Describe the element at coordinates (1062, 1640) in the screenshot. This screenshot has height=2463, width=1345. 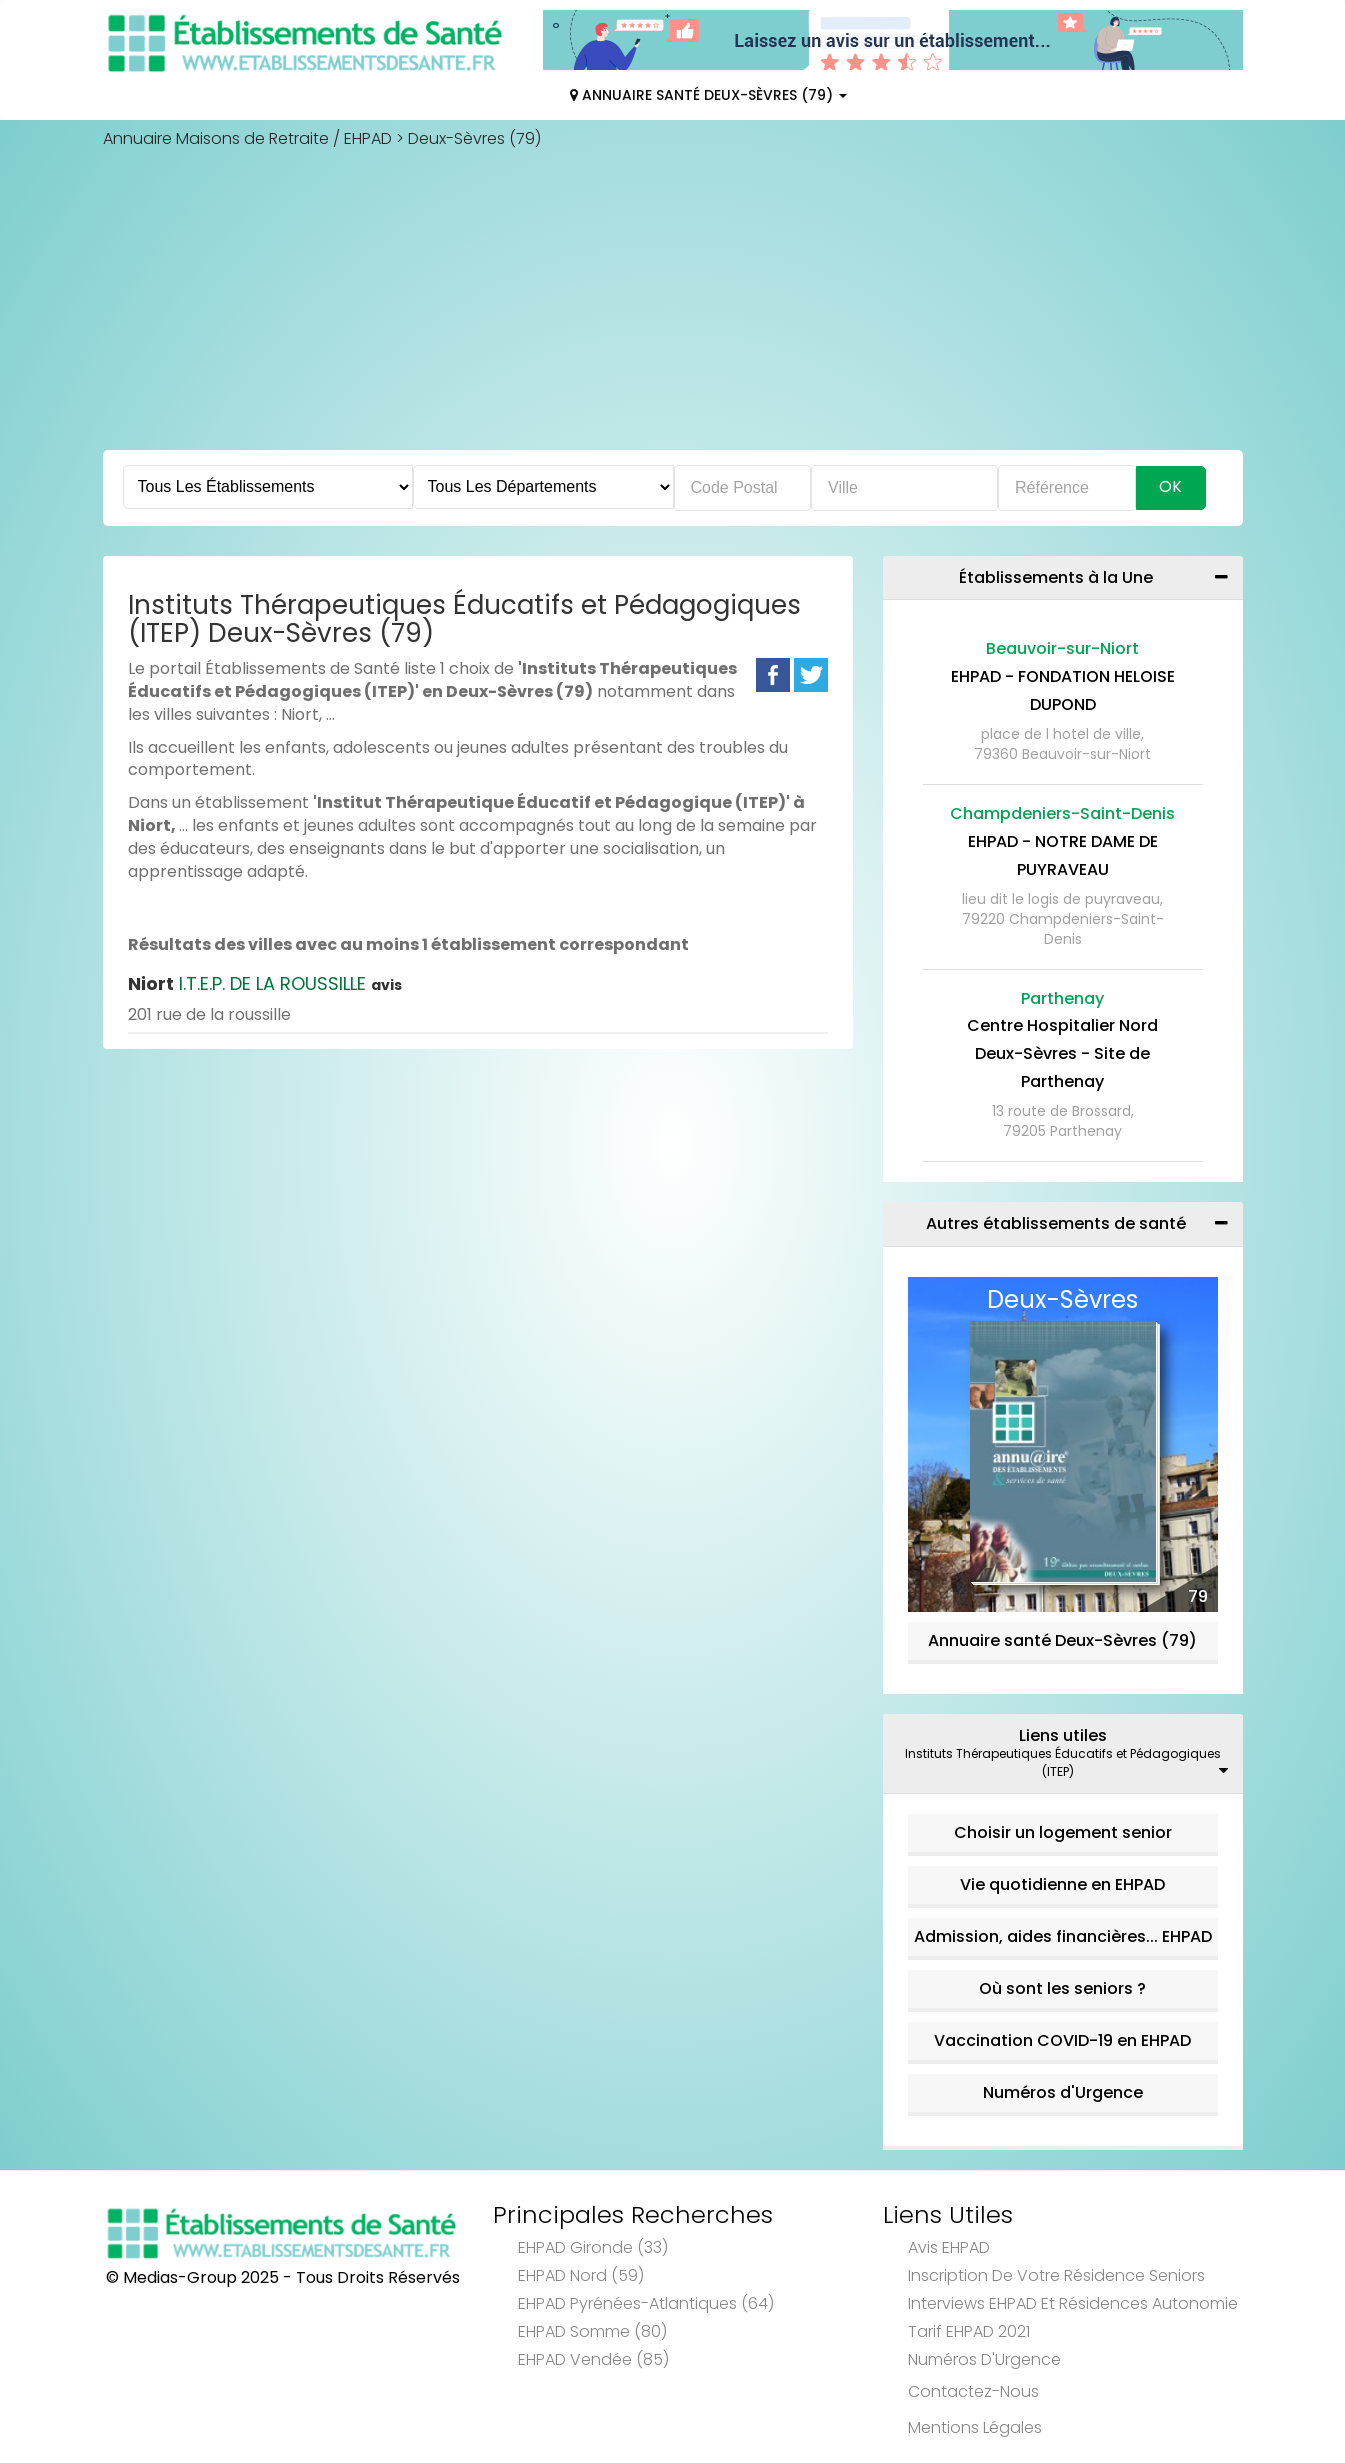
I see `Annuaire santé Deux-Sèvres (79)` at that location.